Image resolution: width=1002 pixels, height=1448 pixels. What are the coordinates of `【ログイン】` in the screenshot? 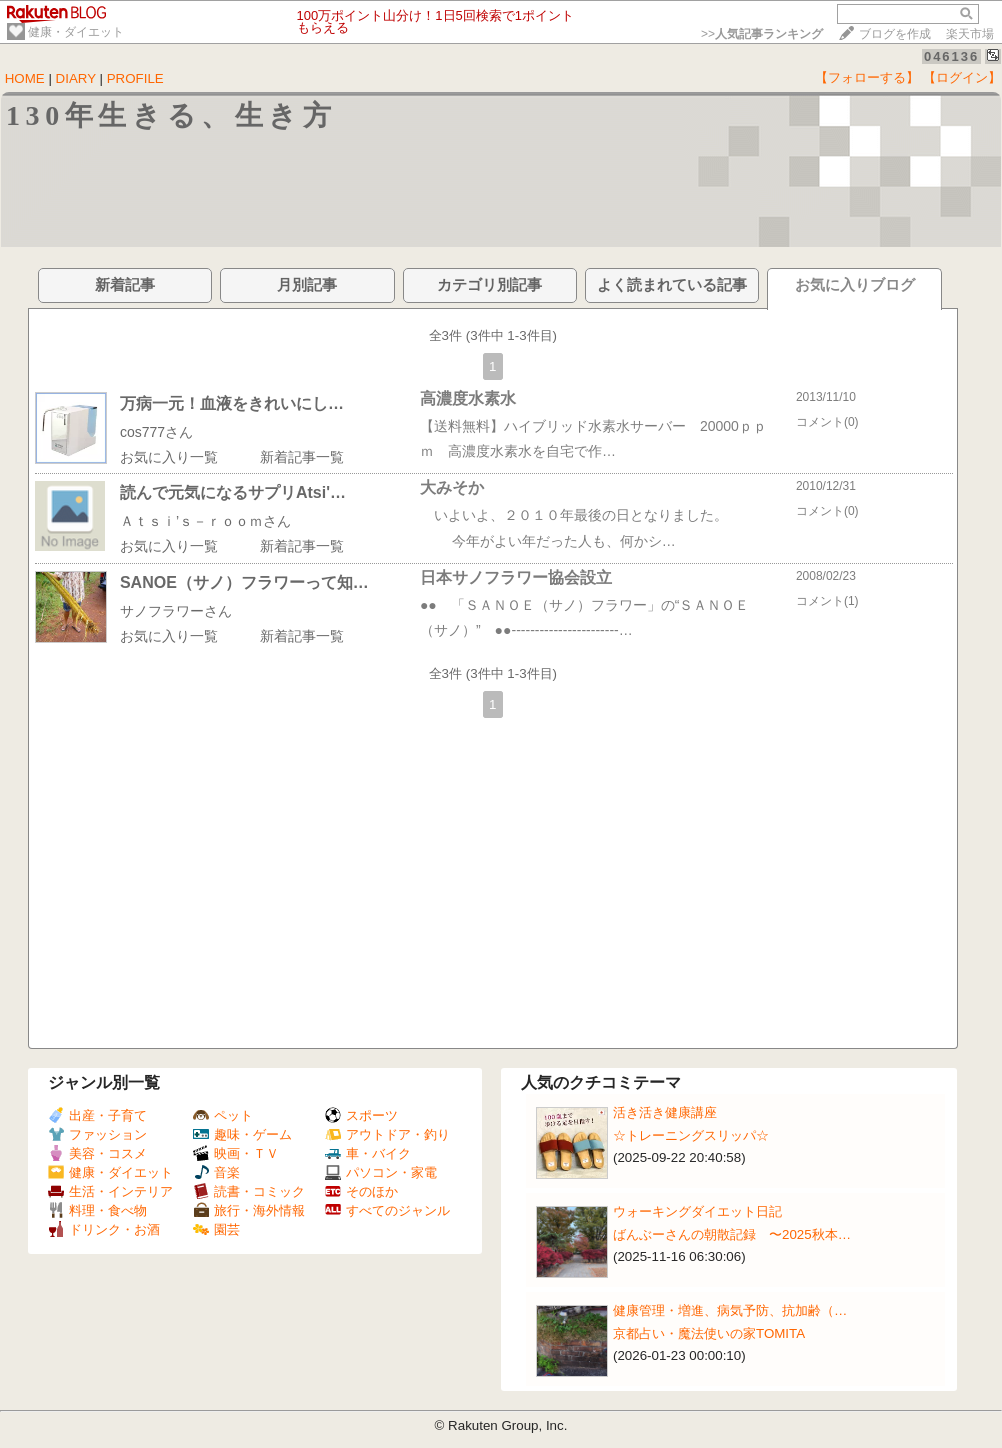 It's located at (962, 77).